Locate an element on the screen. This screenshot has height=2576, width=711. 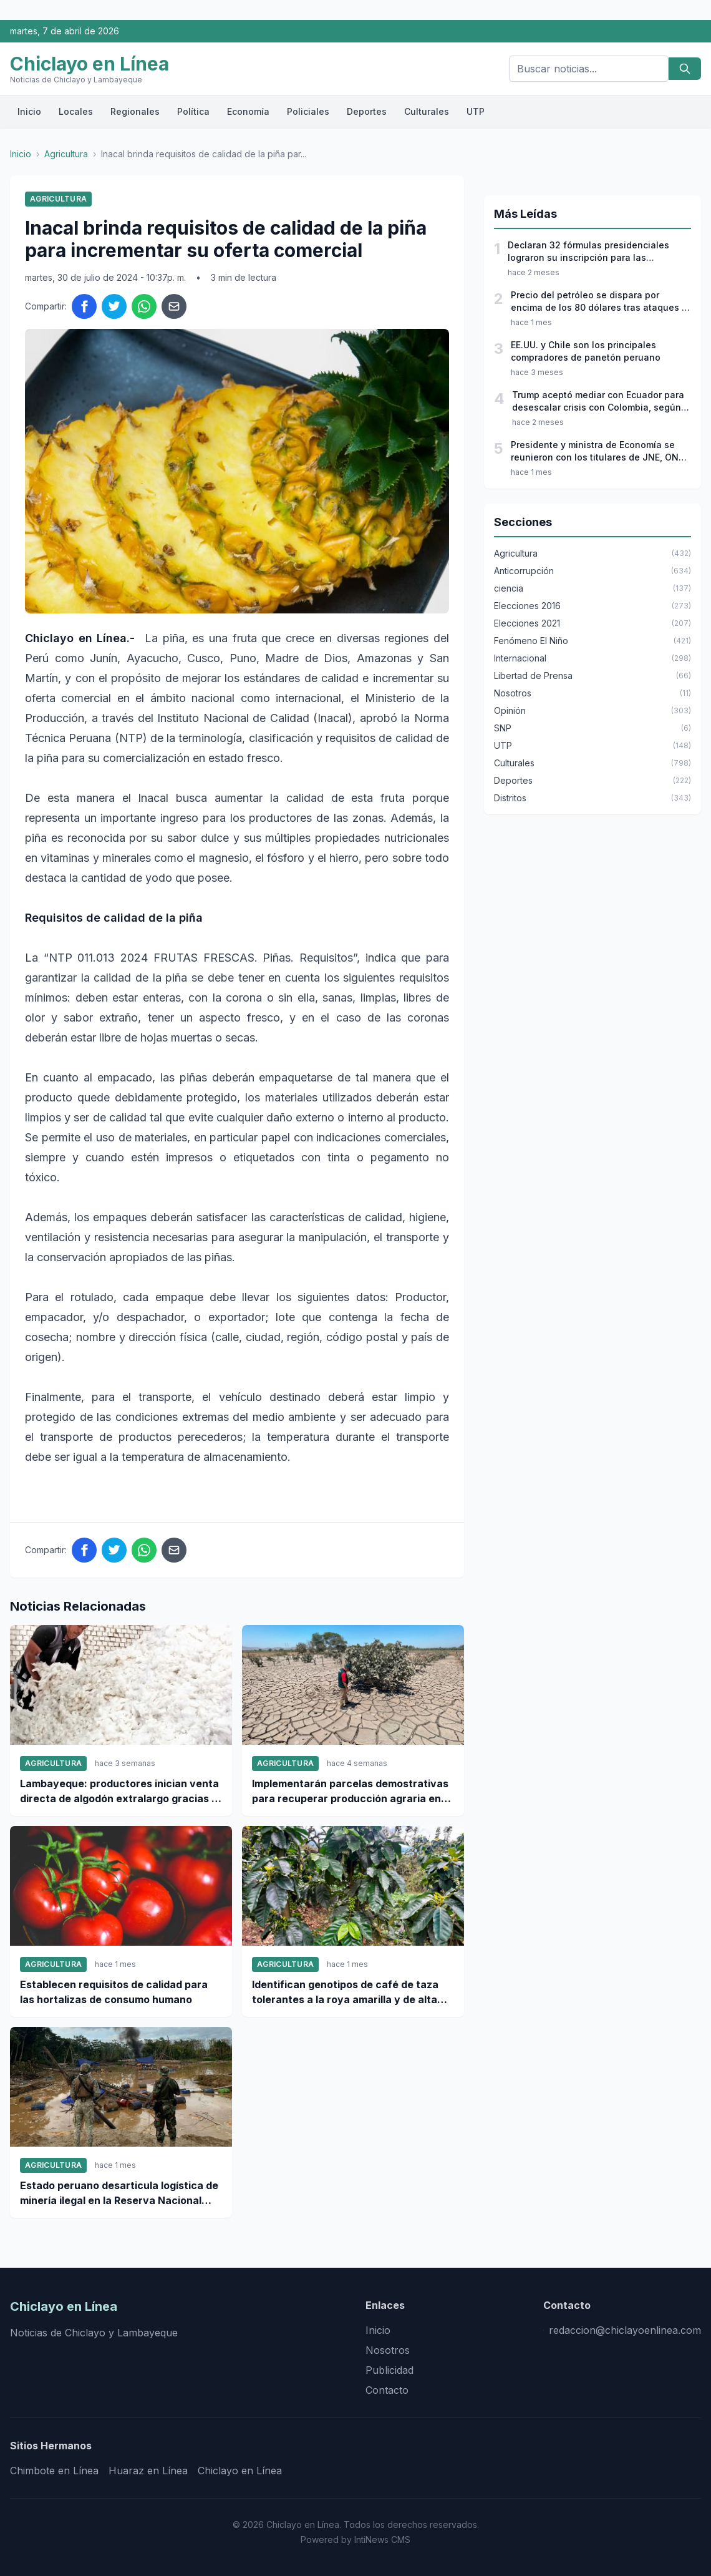
Presidente y ministra de Economía se reunieron con los titulares de JNE, ONPE y Reniec is located at coordinates (600, 451).